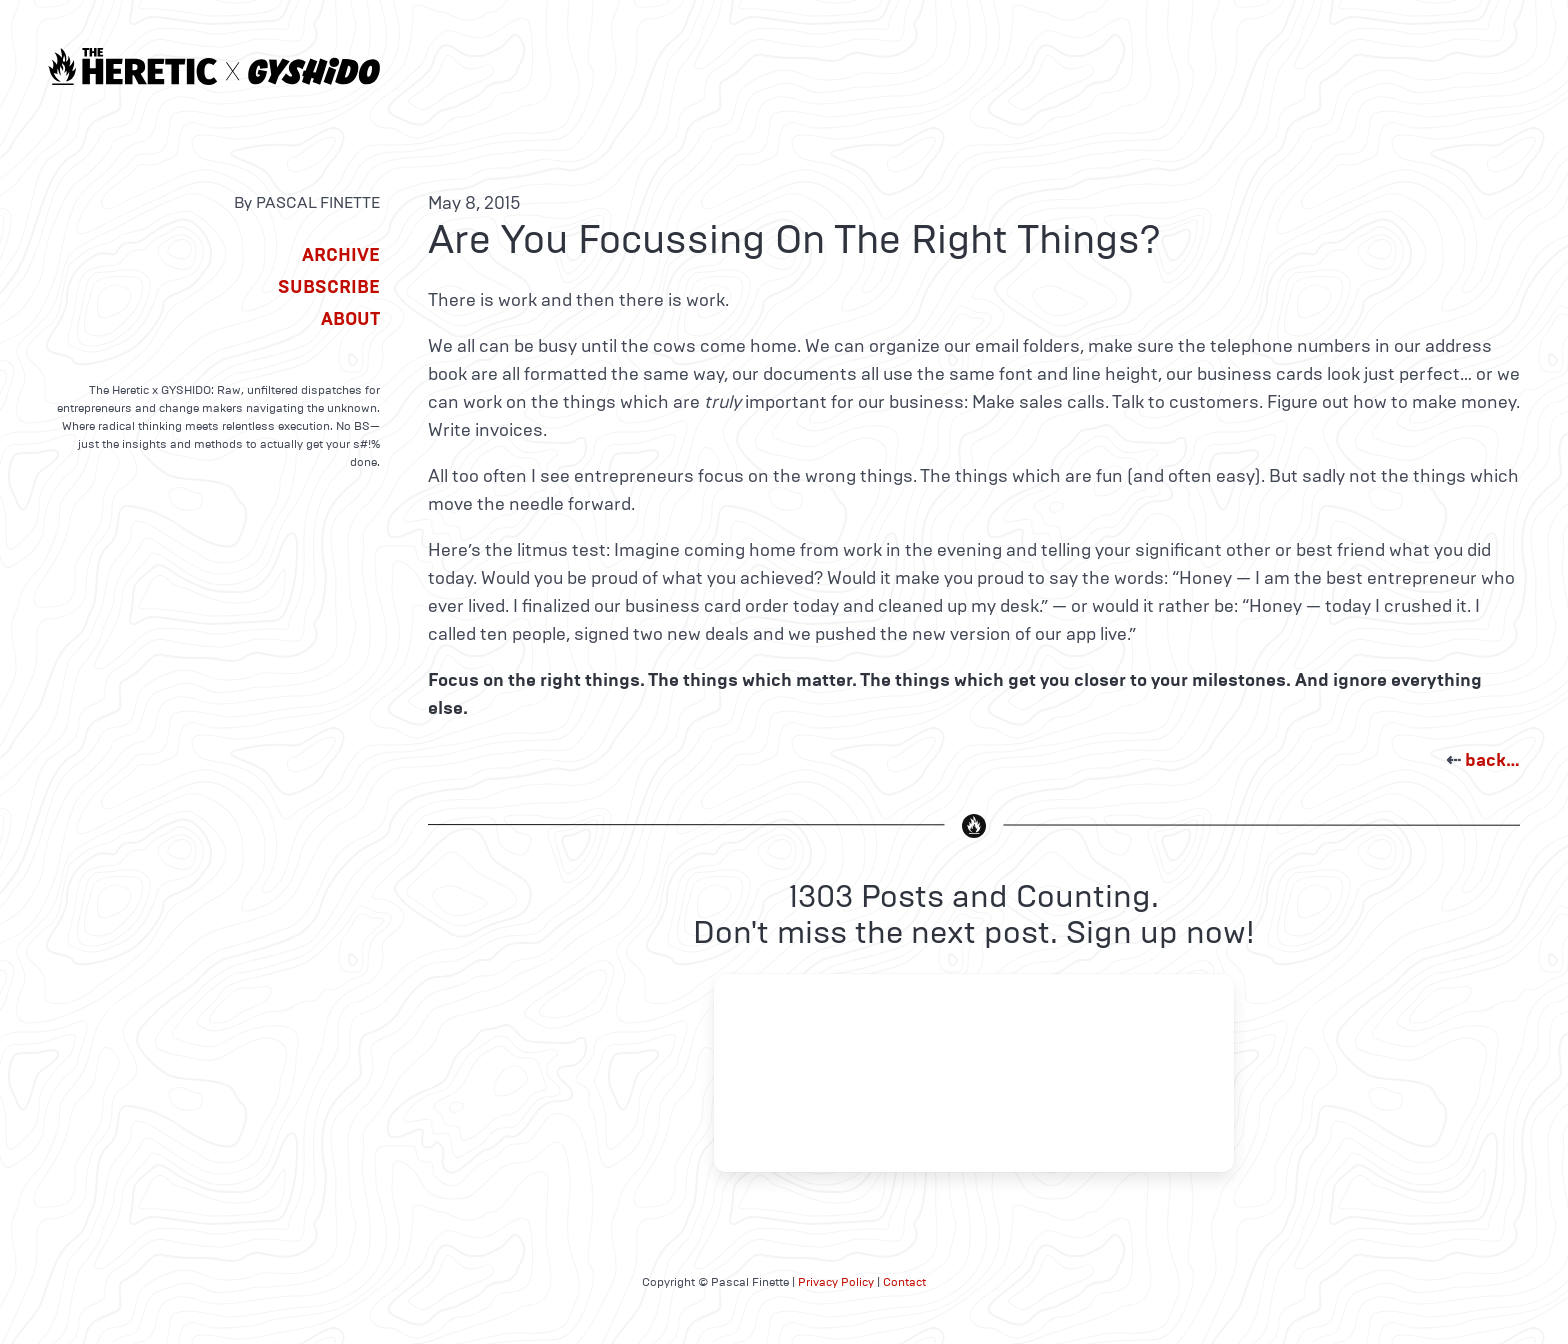  Describe the element at coordinates (350, 319) in the screenshot. I see `About` at that location.